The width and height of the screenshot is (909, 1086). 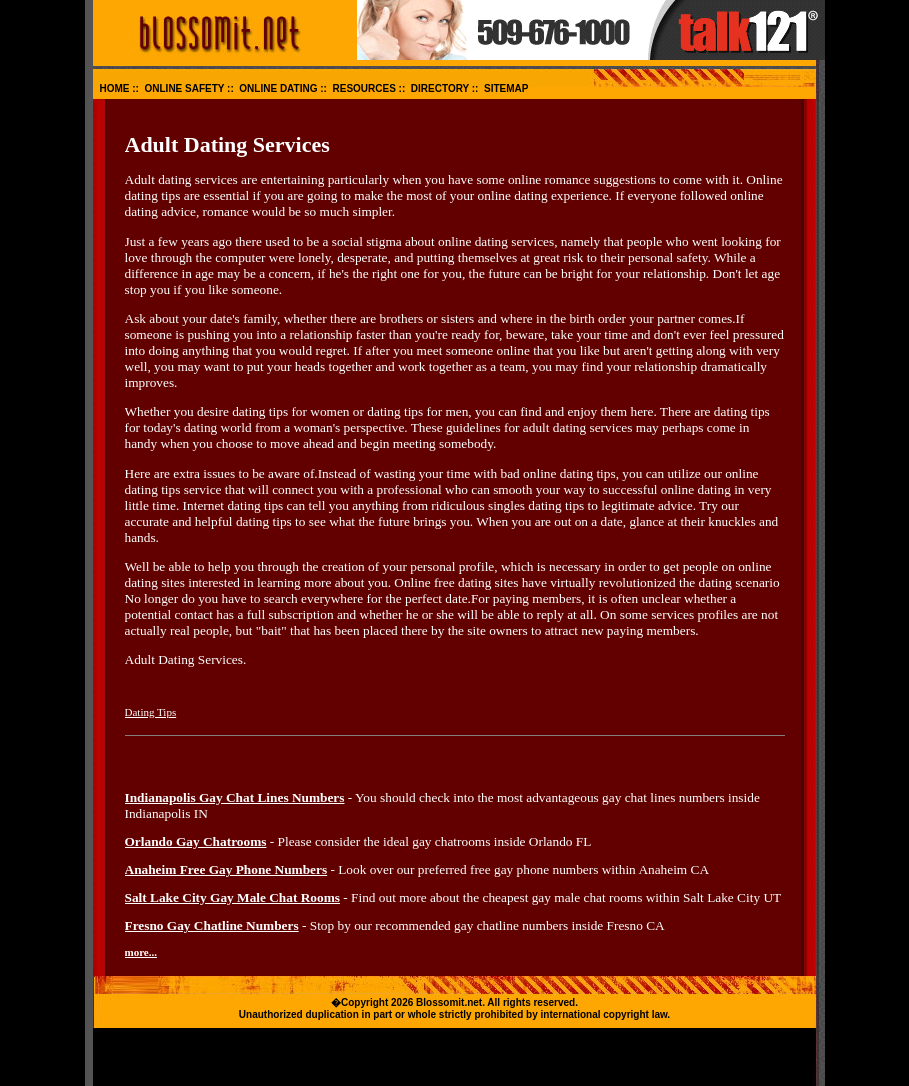 I want to click on SITEMAP, so click(x=506, y=88).